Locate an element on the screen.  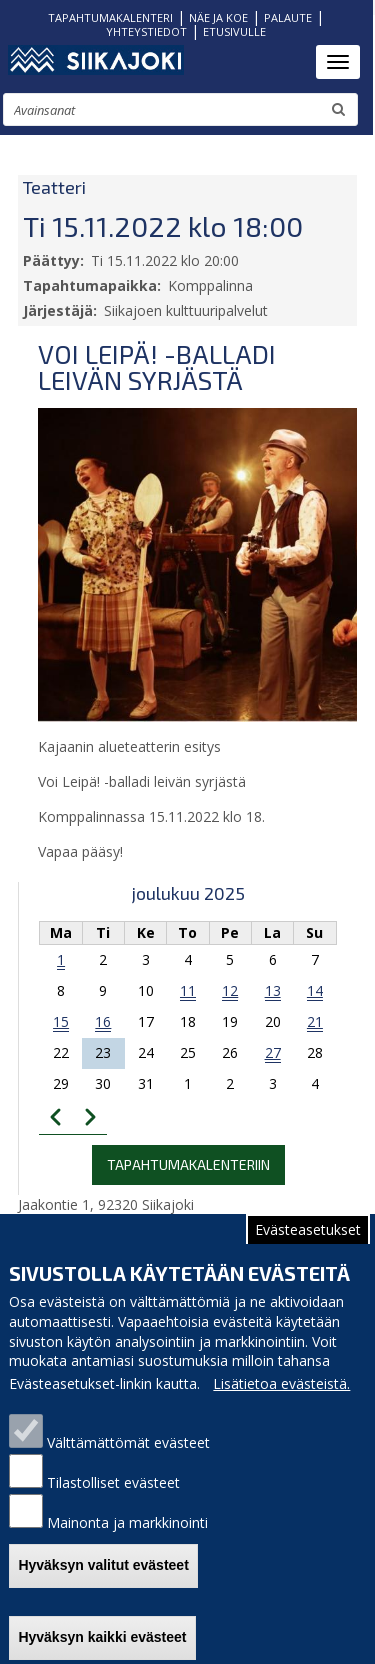
PALAUTE is located at coordinates (288, 17).